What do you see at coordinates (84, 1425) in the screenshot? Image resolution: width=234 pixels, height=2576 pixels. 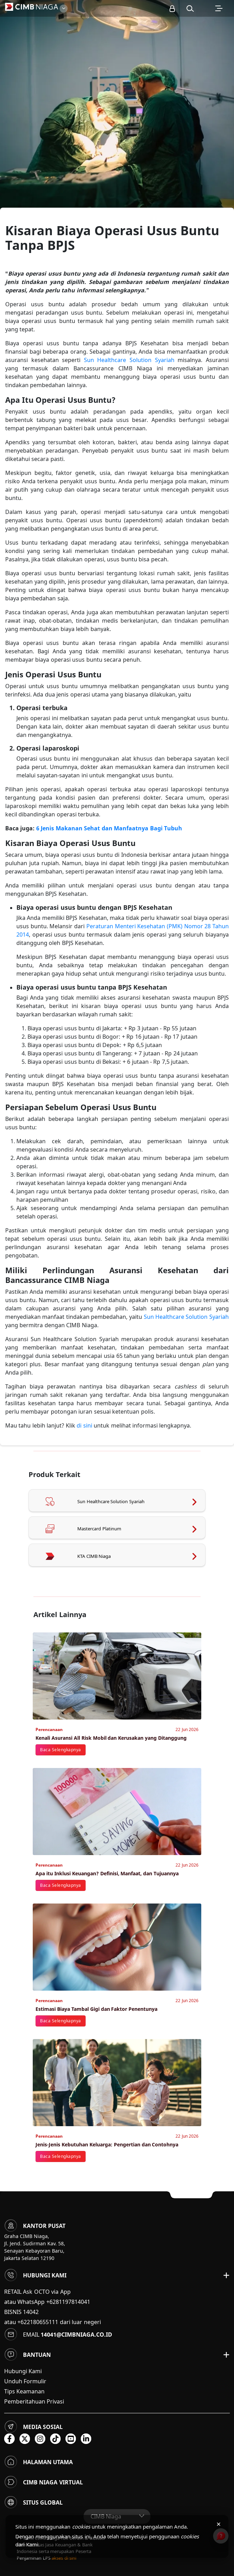 I see `di sini` at bounding box center [84, 1425].